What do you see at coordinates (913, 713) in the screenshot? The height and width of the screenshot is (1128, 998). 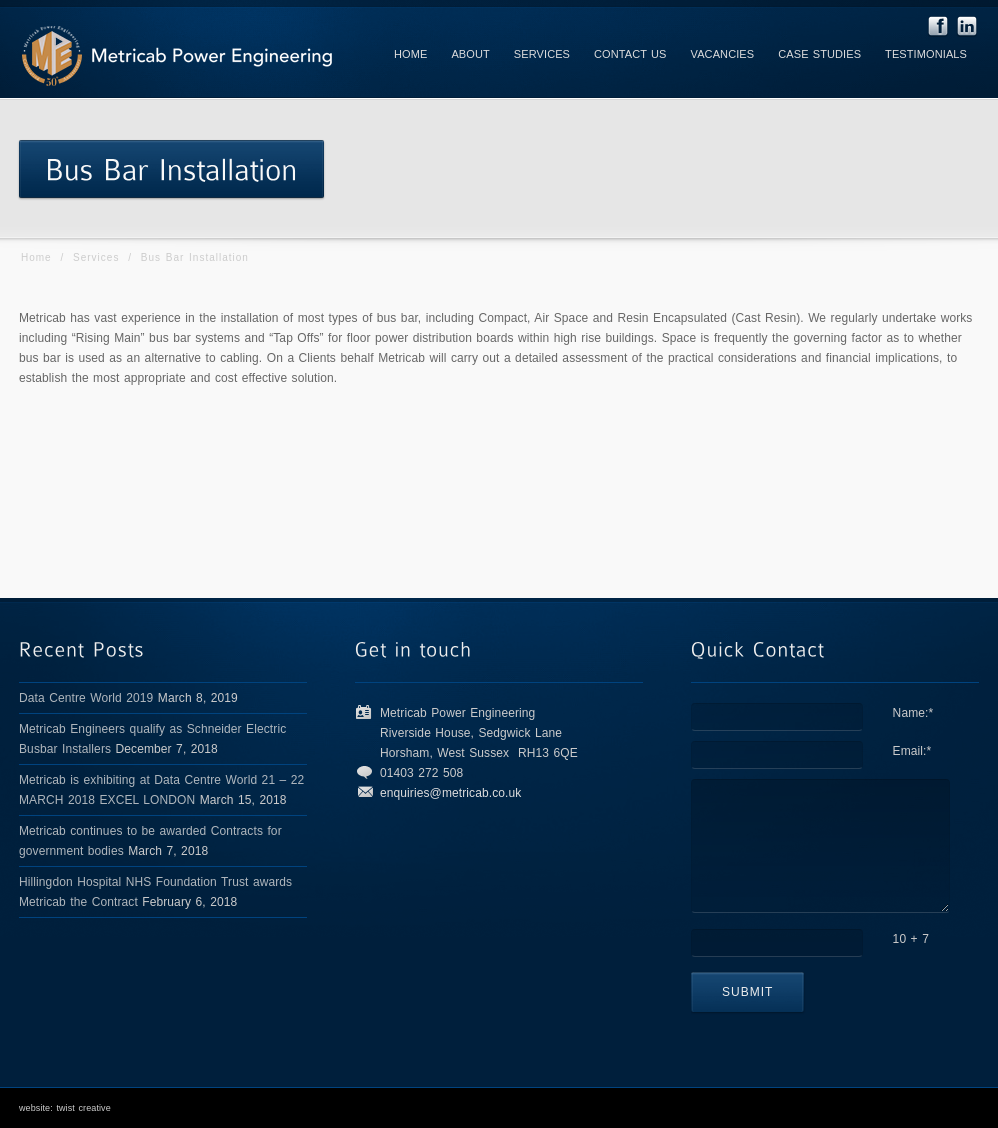 I see `Name:` at bounding box center [913, 713].